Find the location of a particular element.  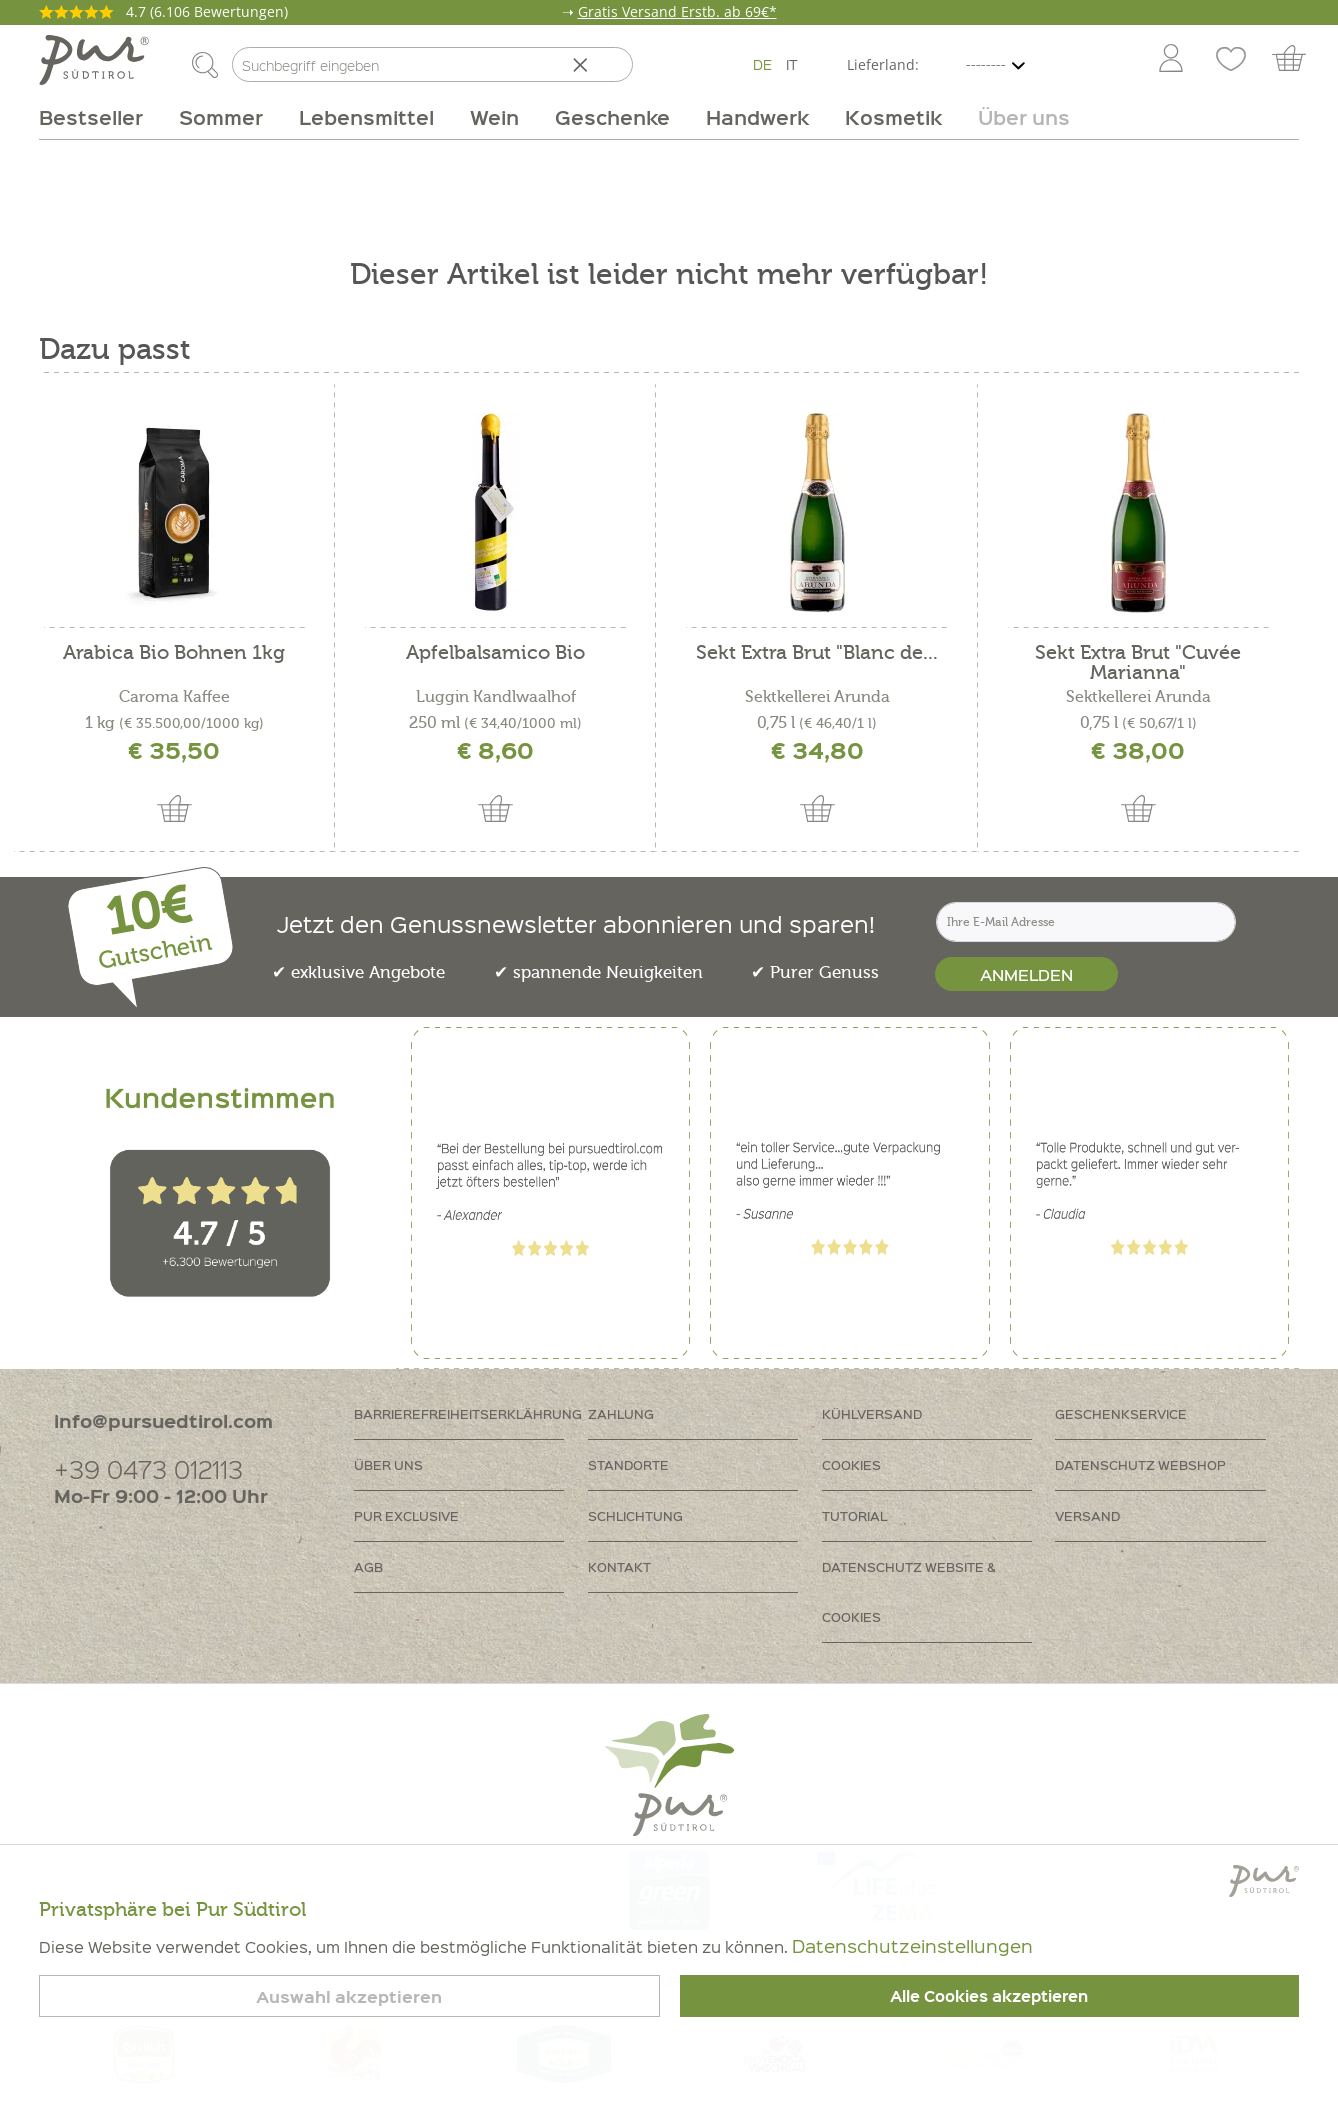

[Handwerk] is located at coordinates (757, 117).